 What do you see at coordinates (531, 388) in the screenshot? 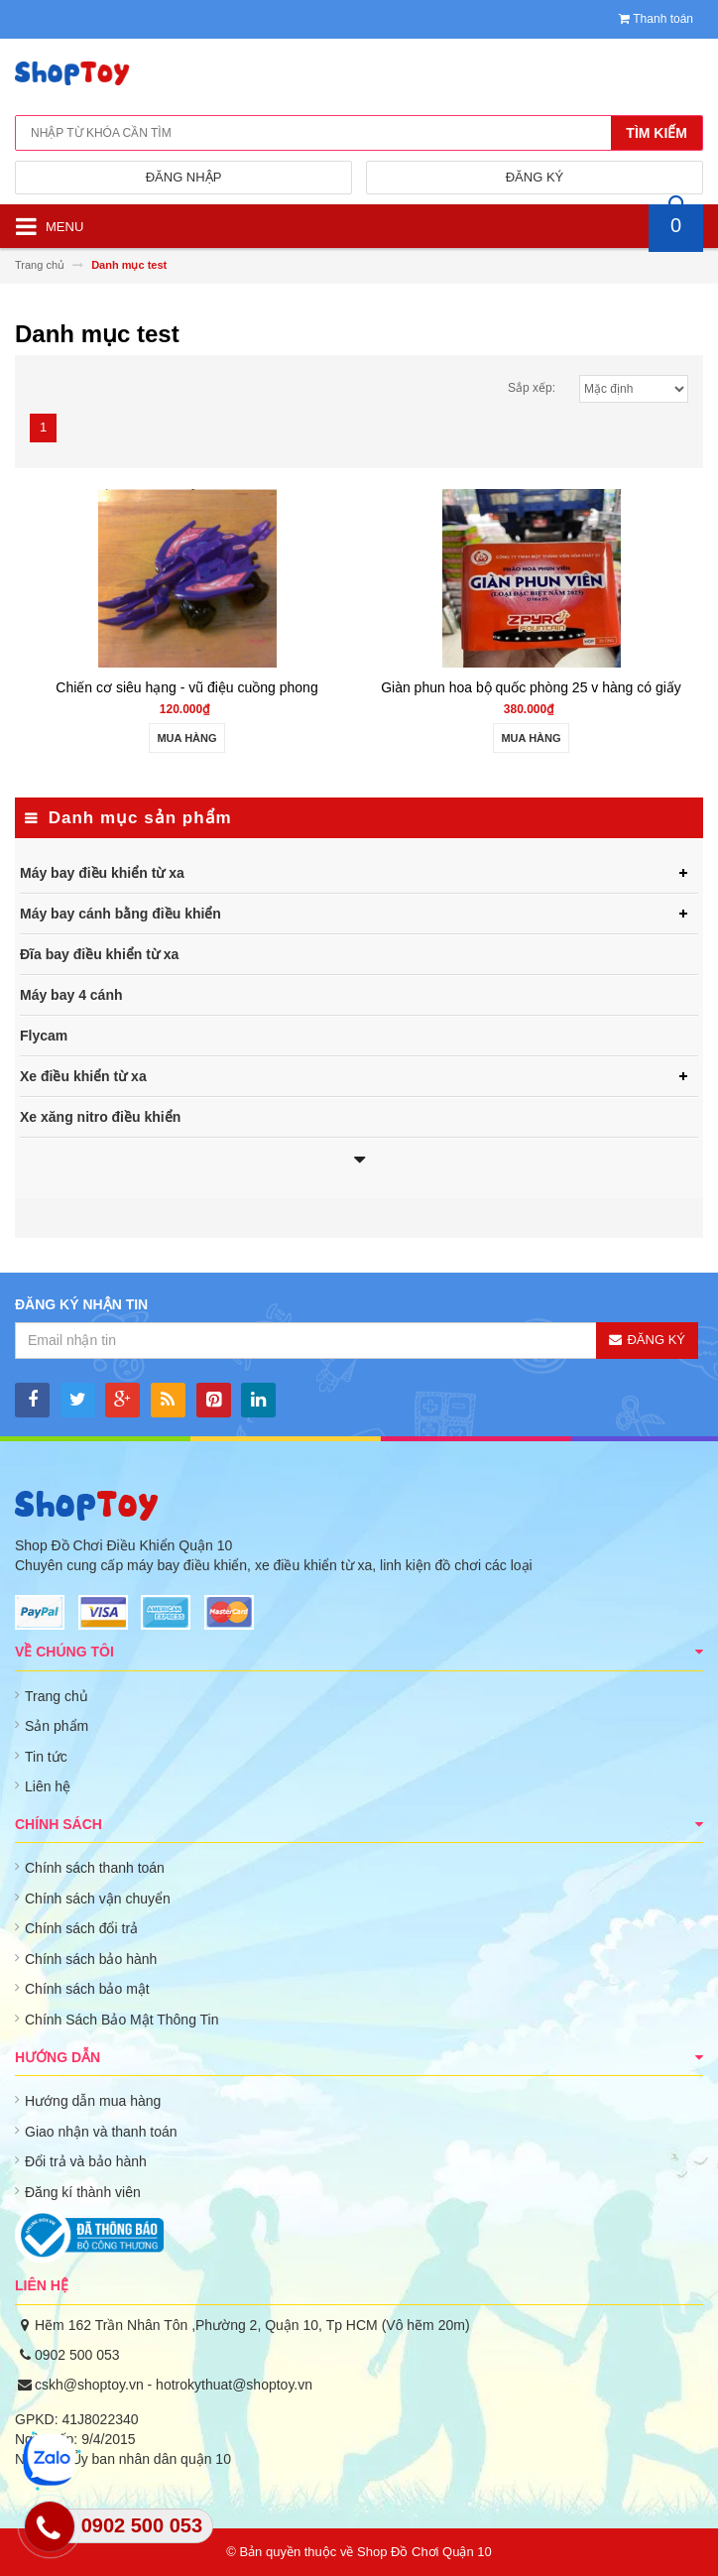
I see `Sắp xếp:` at bounding box center [531, 388].